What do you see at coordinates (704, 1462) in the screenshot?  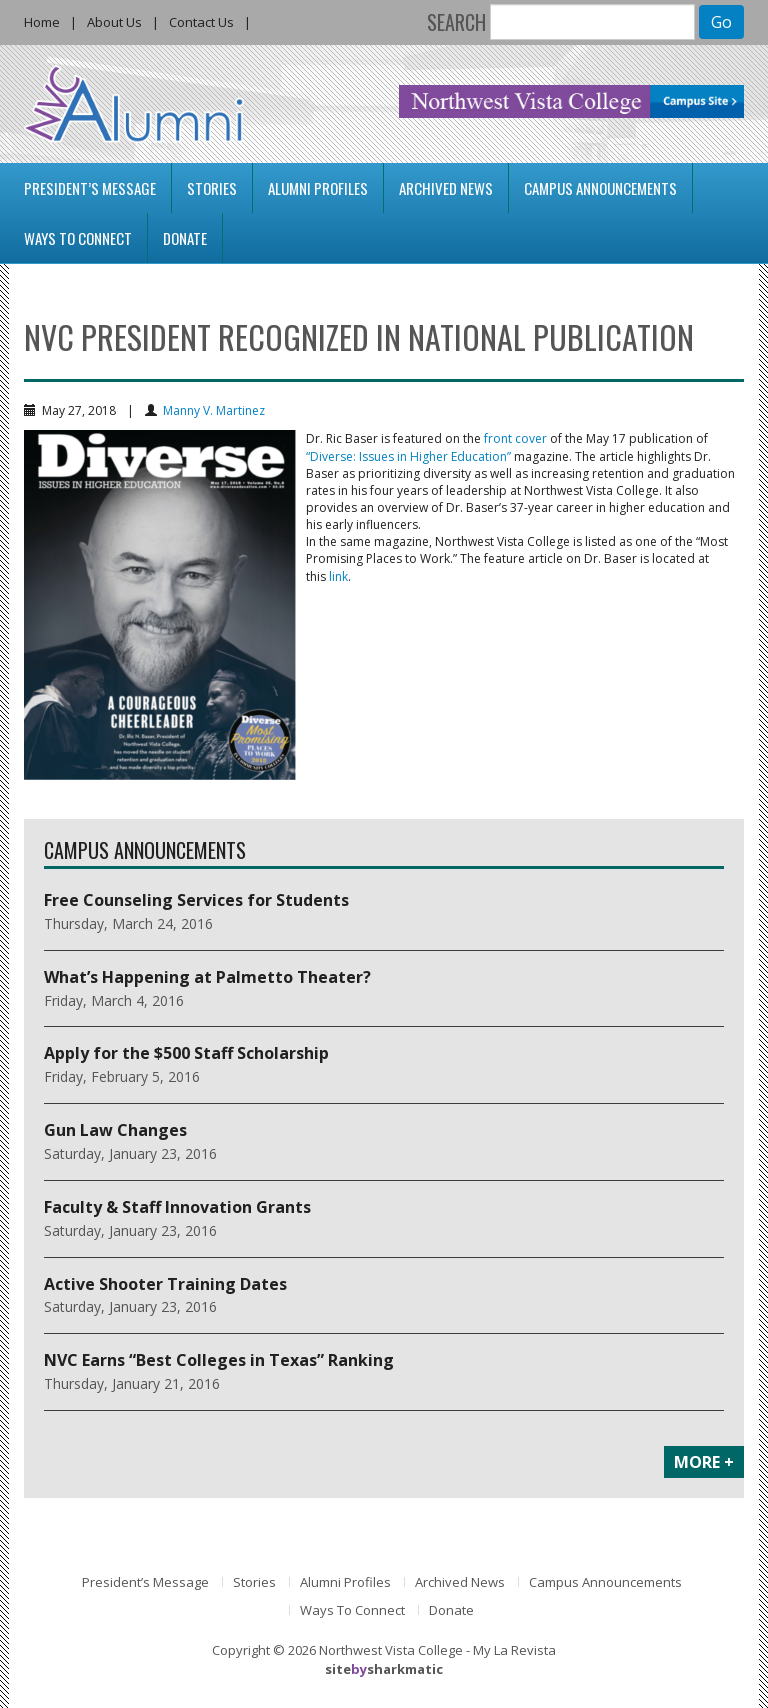 I see `MORE +` at bounding box center [704, 1462].